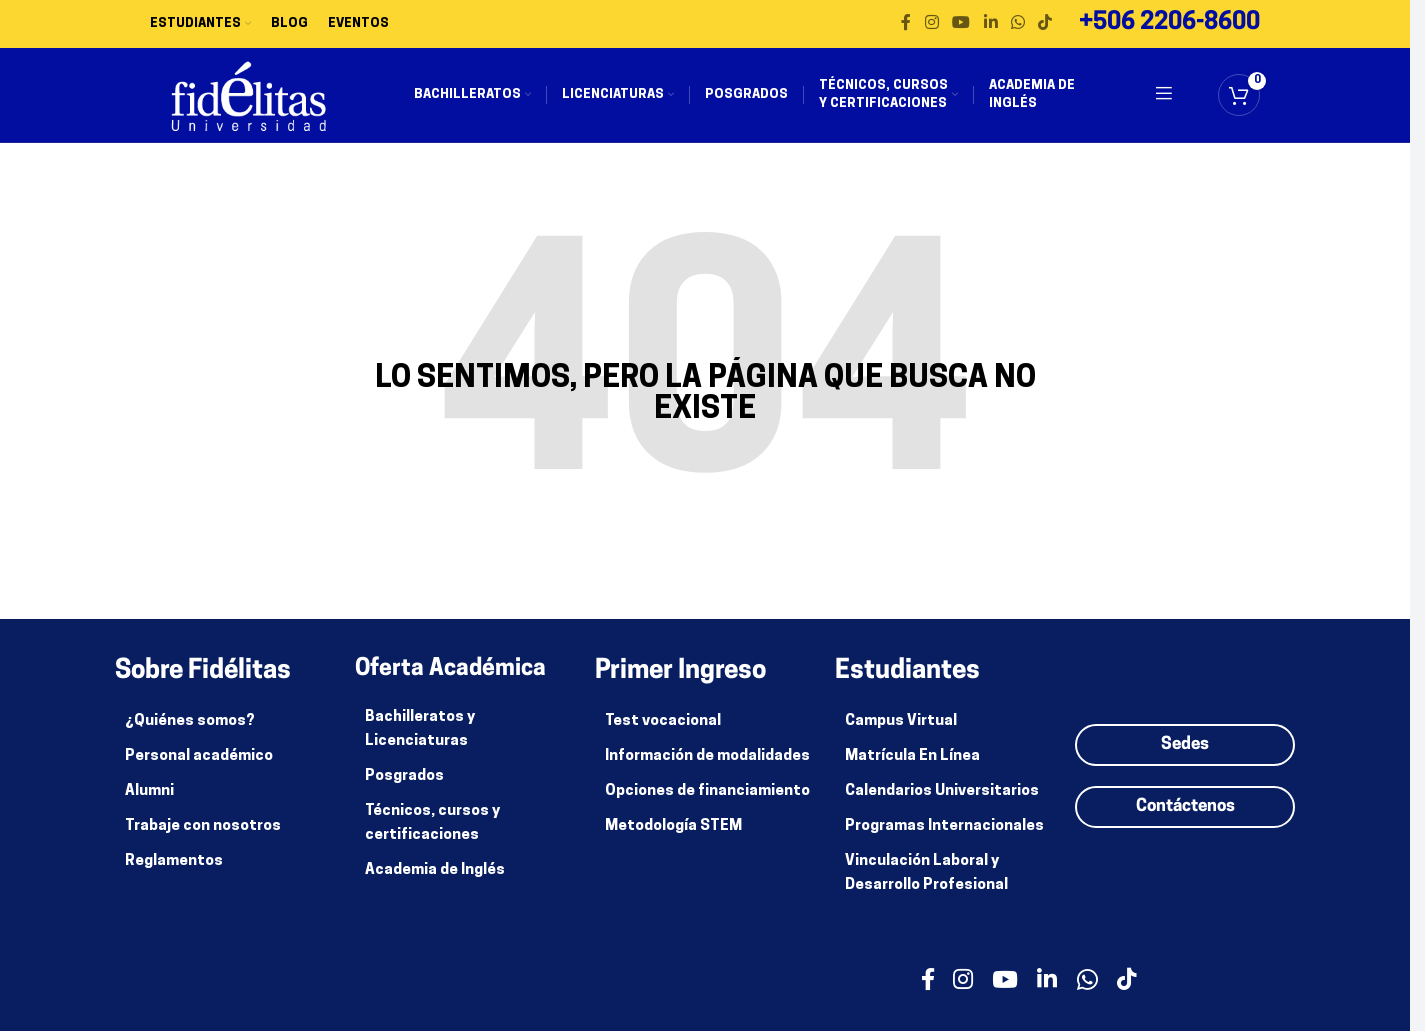 This screenshot has width=1425, height=1031. Describe the element at coordinates (707, 803) in the screenshot. I see `Opciones de financiamiento` at that location.